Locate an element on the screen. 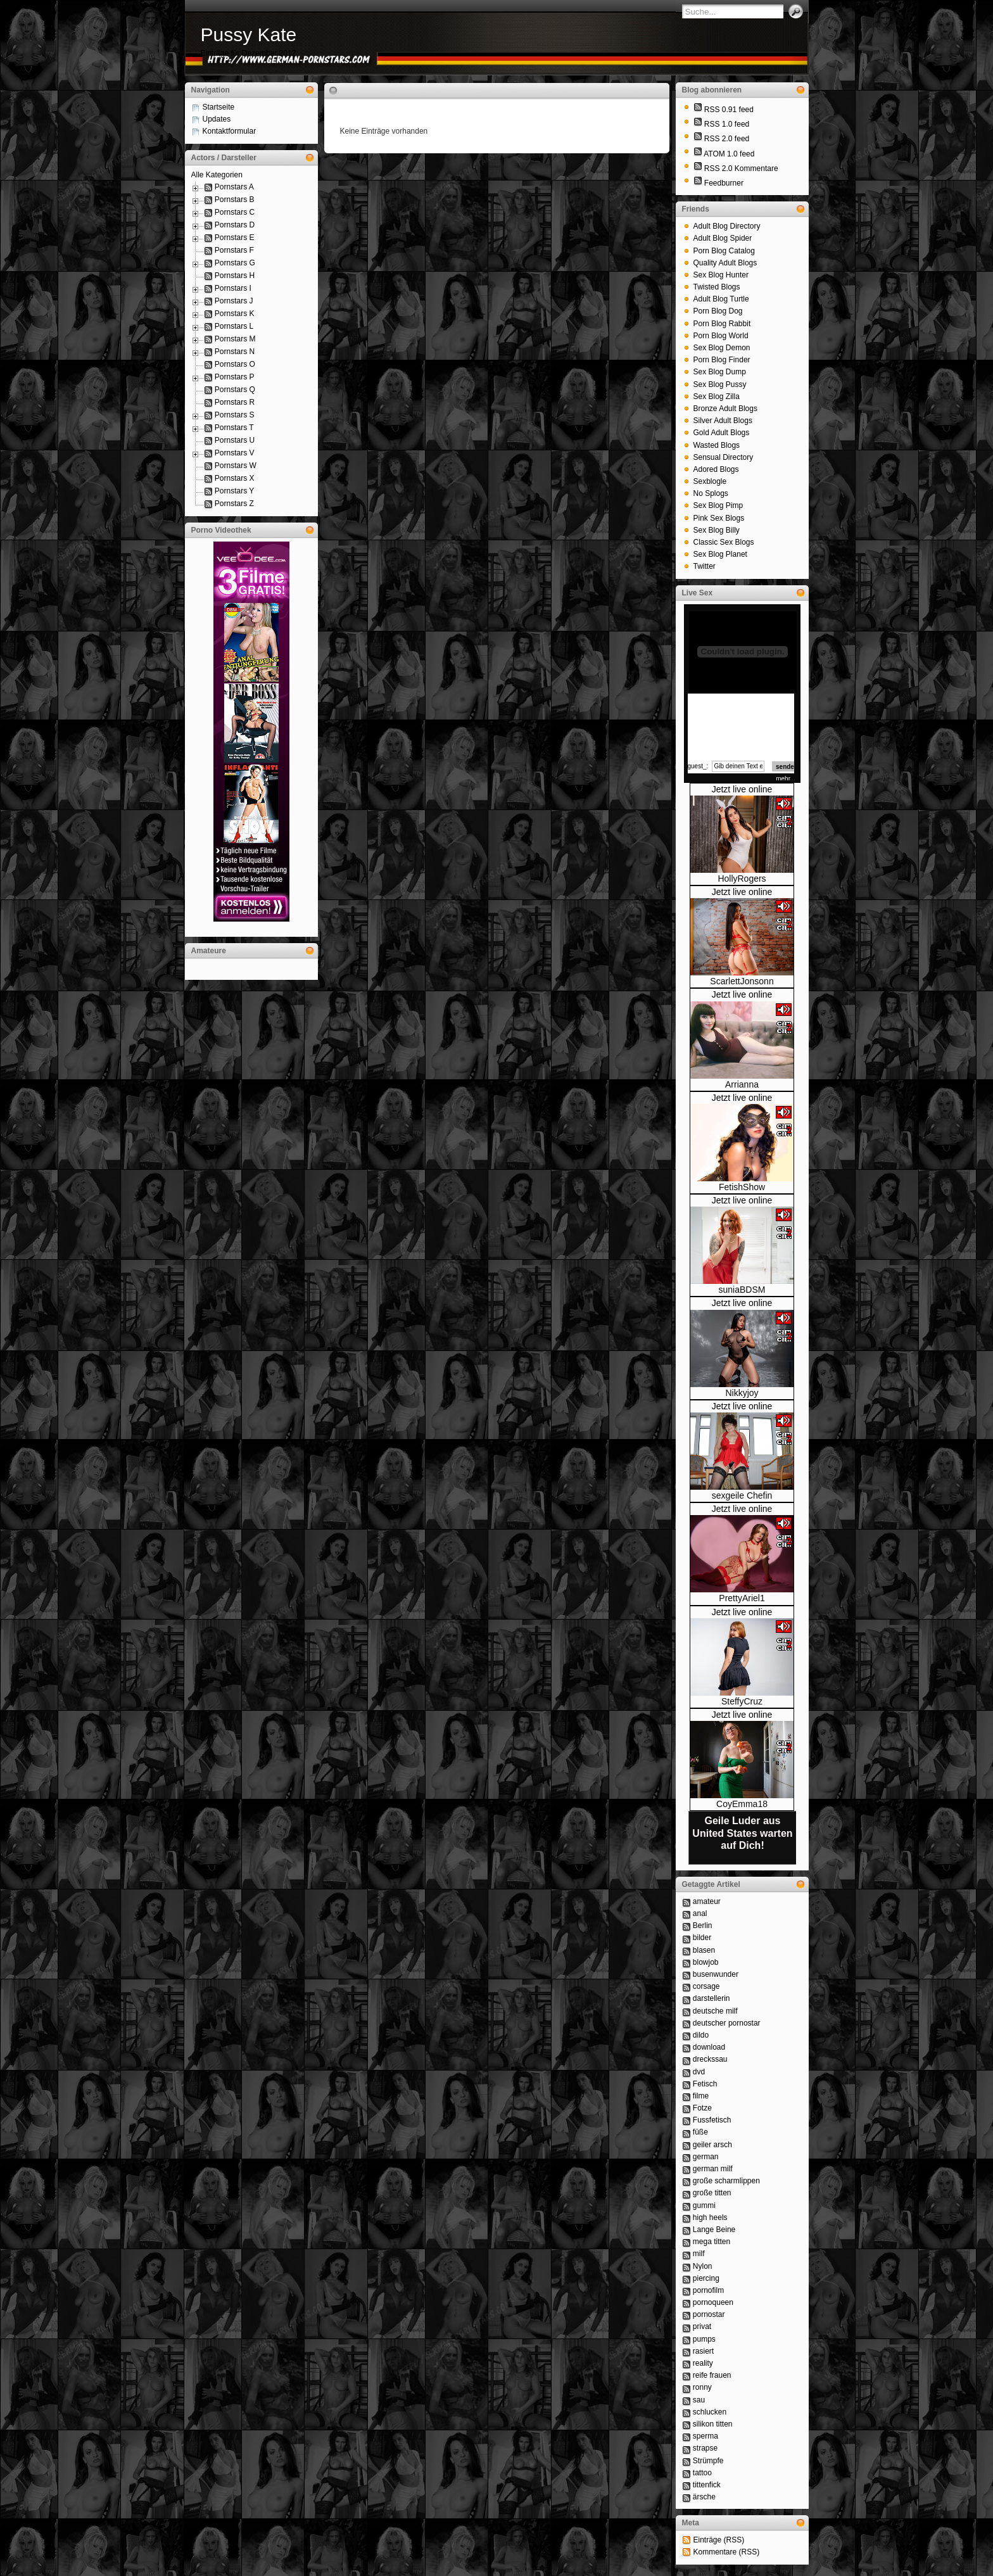 The width and height of the screenshot is (993, 2576). Adult Blog Turtle is located at coordinates (721, 299).